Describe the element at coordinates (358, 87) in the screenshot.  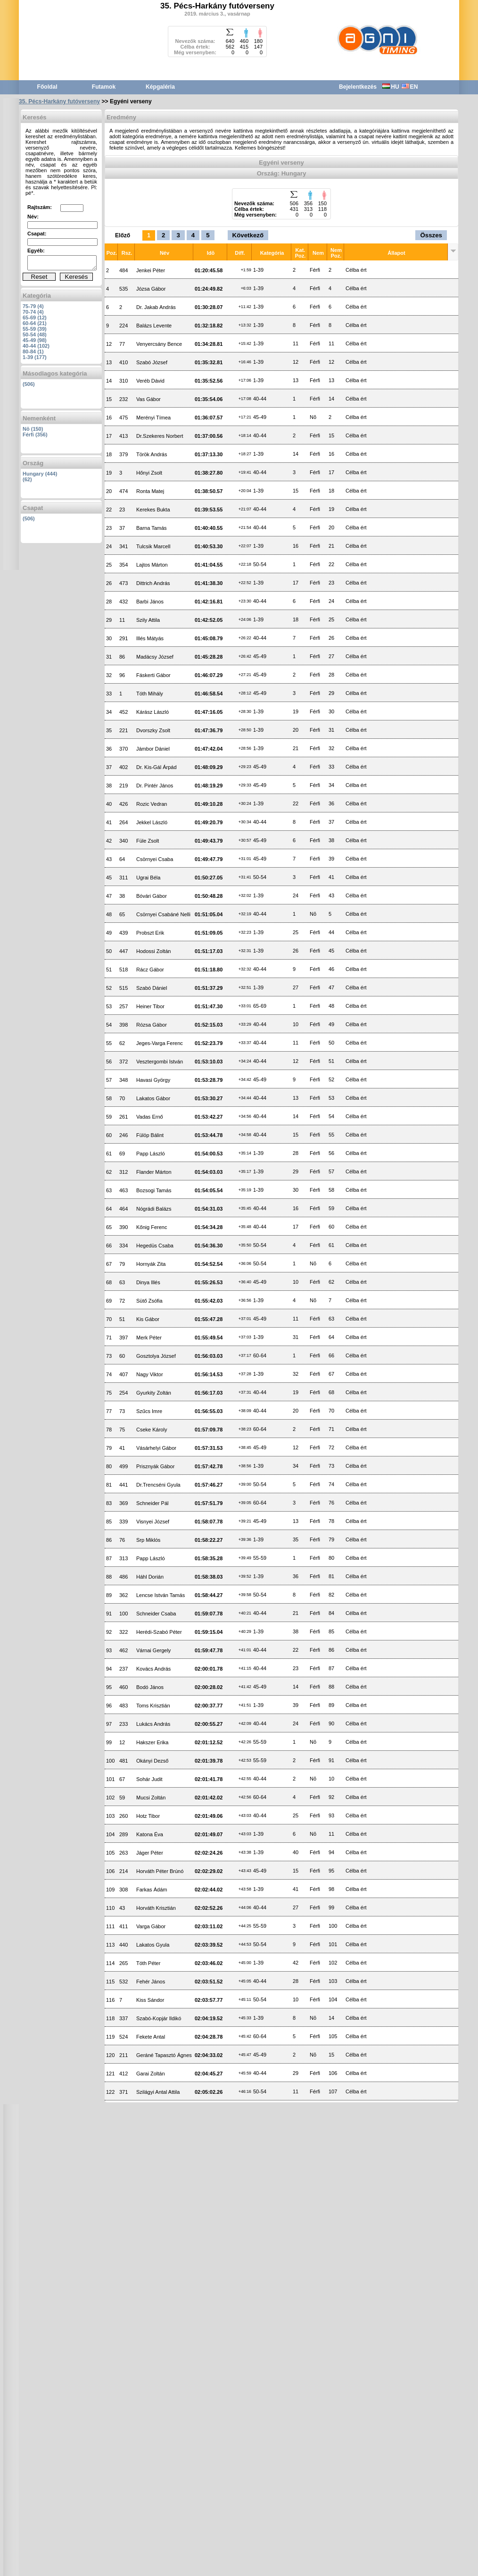
I see `Bejelentkezés` at that location.